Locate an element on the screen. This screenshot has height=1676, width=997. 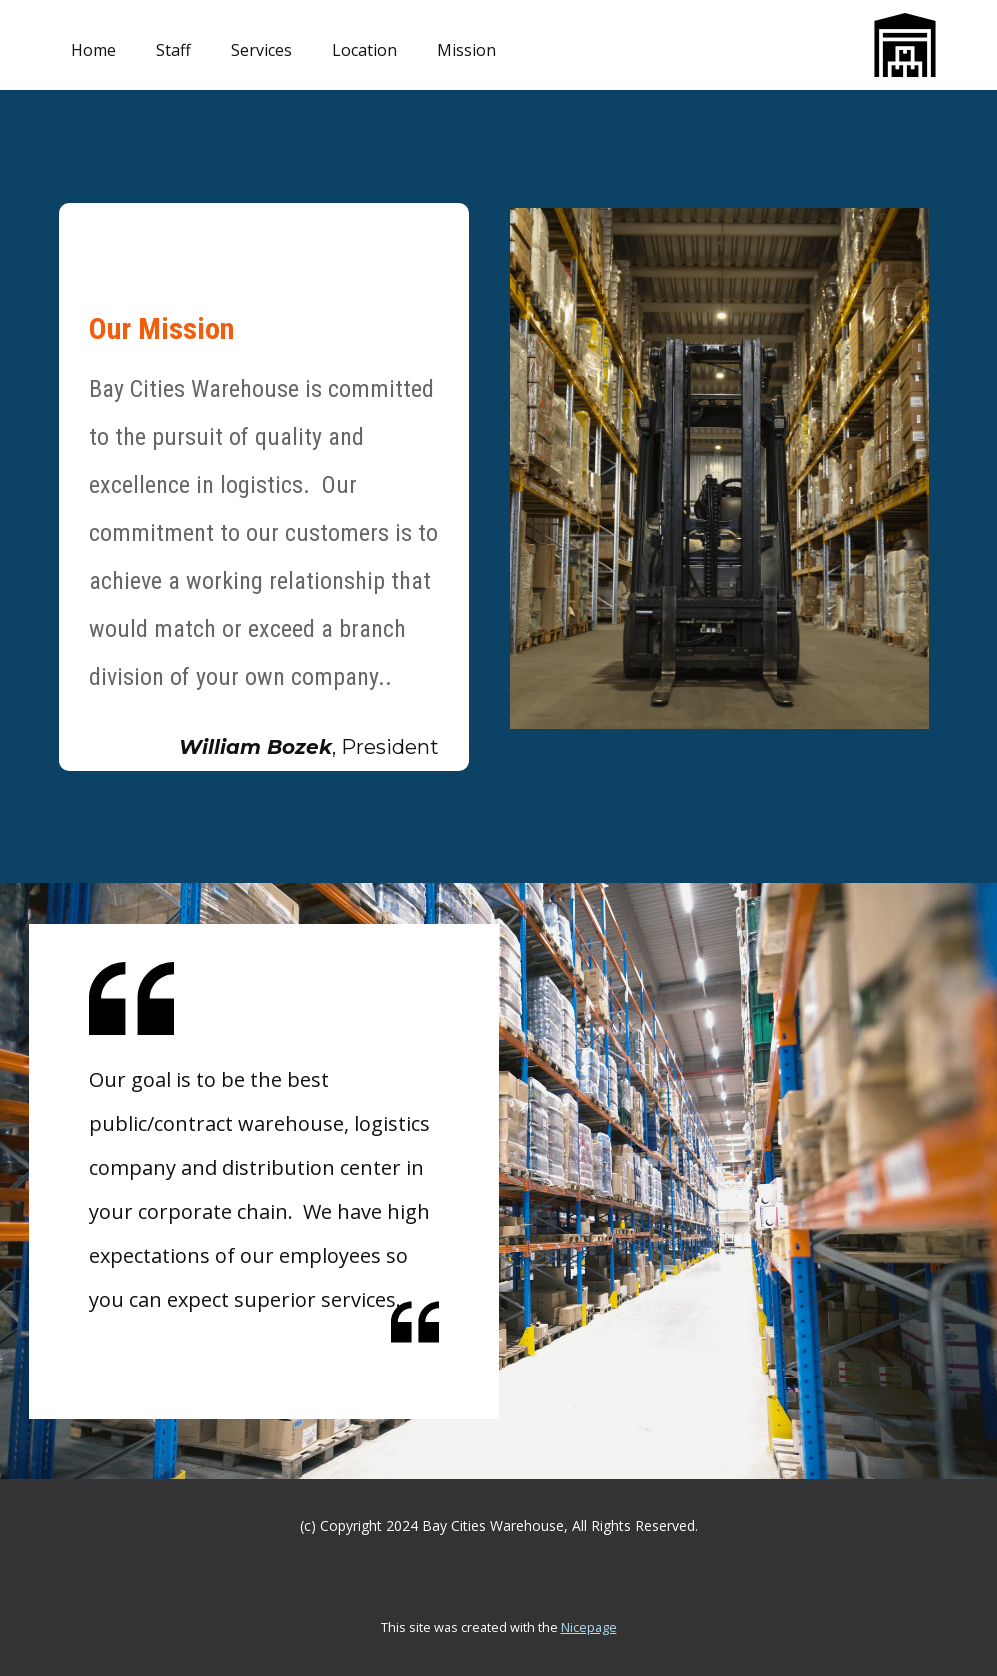
Mission is located at coordinates (466, 50).